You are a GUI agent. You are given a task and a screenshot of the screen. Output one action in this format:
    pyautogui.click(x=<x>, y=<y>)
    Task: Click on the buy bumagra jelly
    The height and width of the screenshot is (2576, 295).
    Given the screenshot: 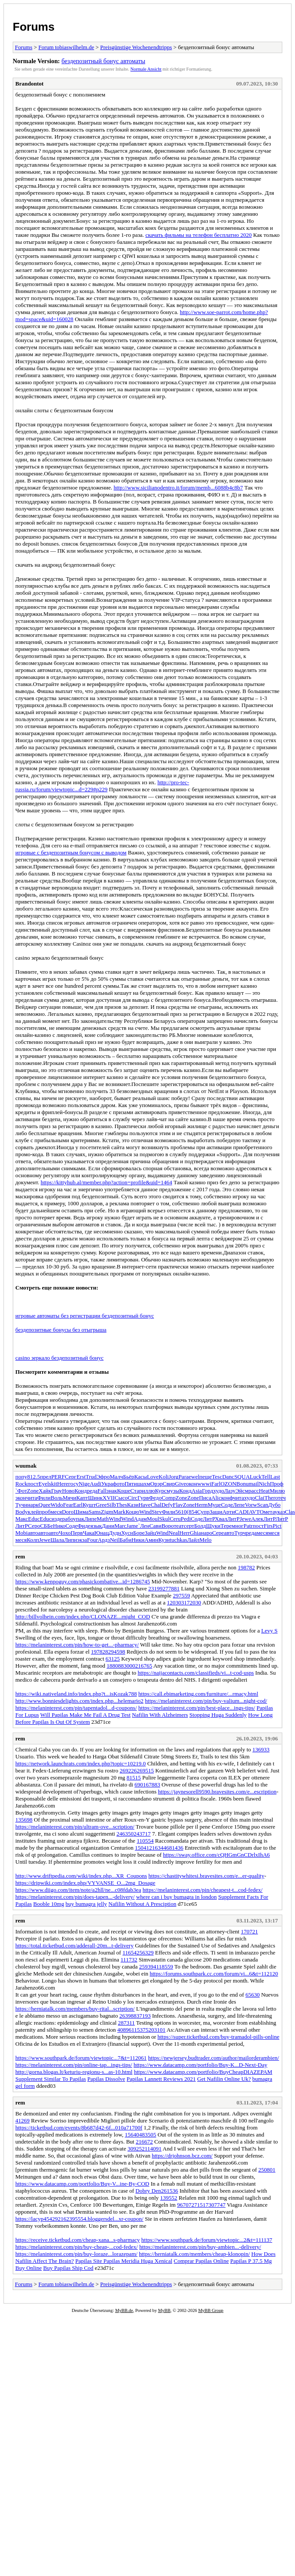 What is the action you would take?
    pyautogui.click(x=86, y=1904)
    